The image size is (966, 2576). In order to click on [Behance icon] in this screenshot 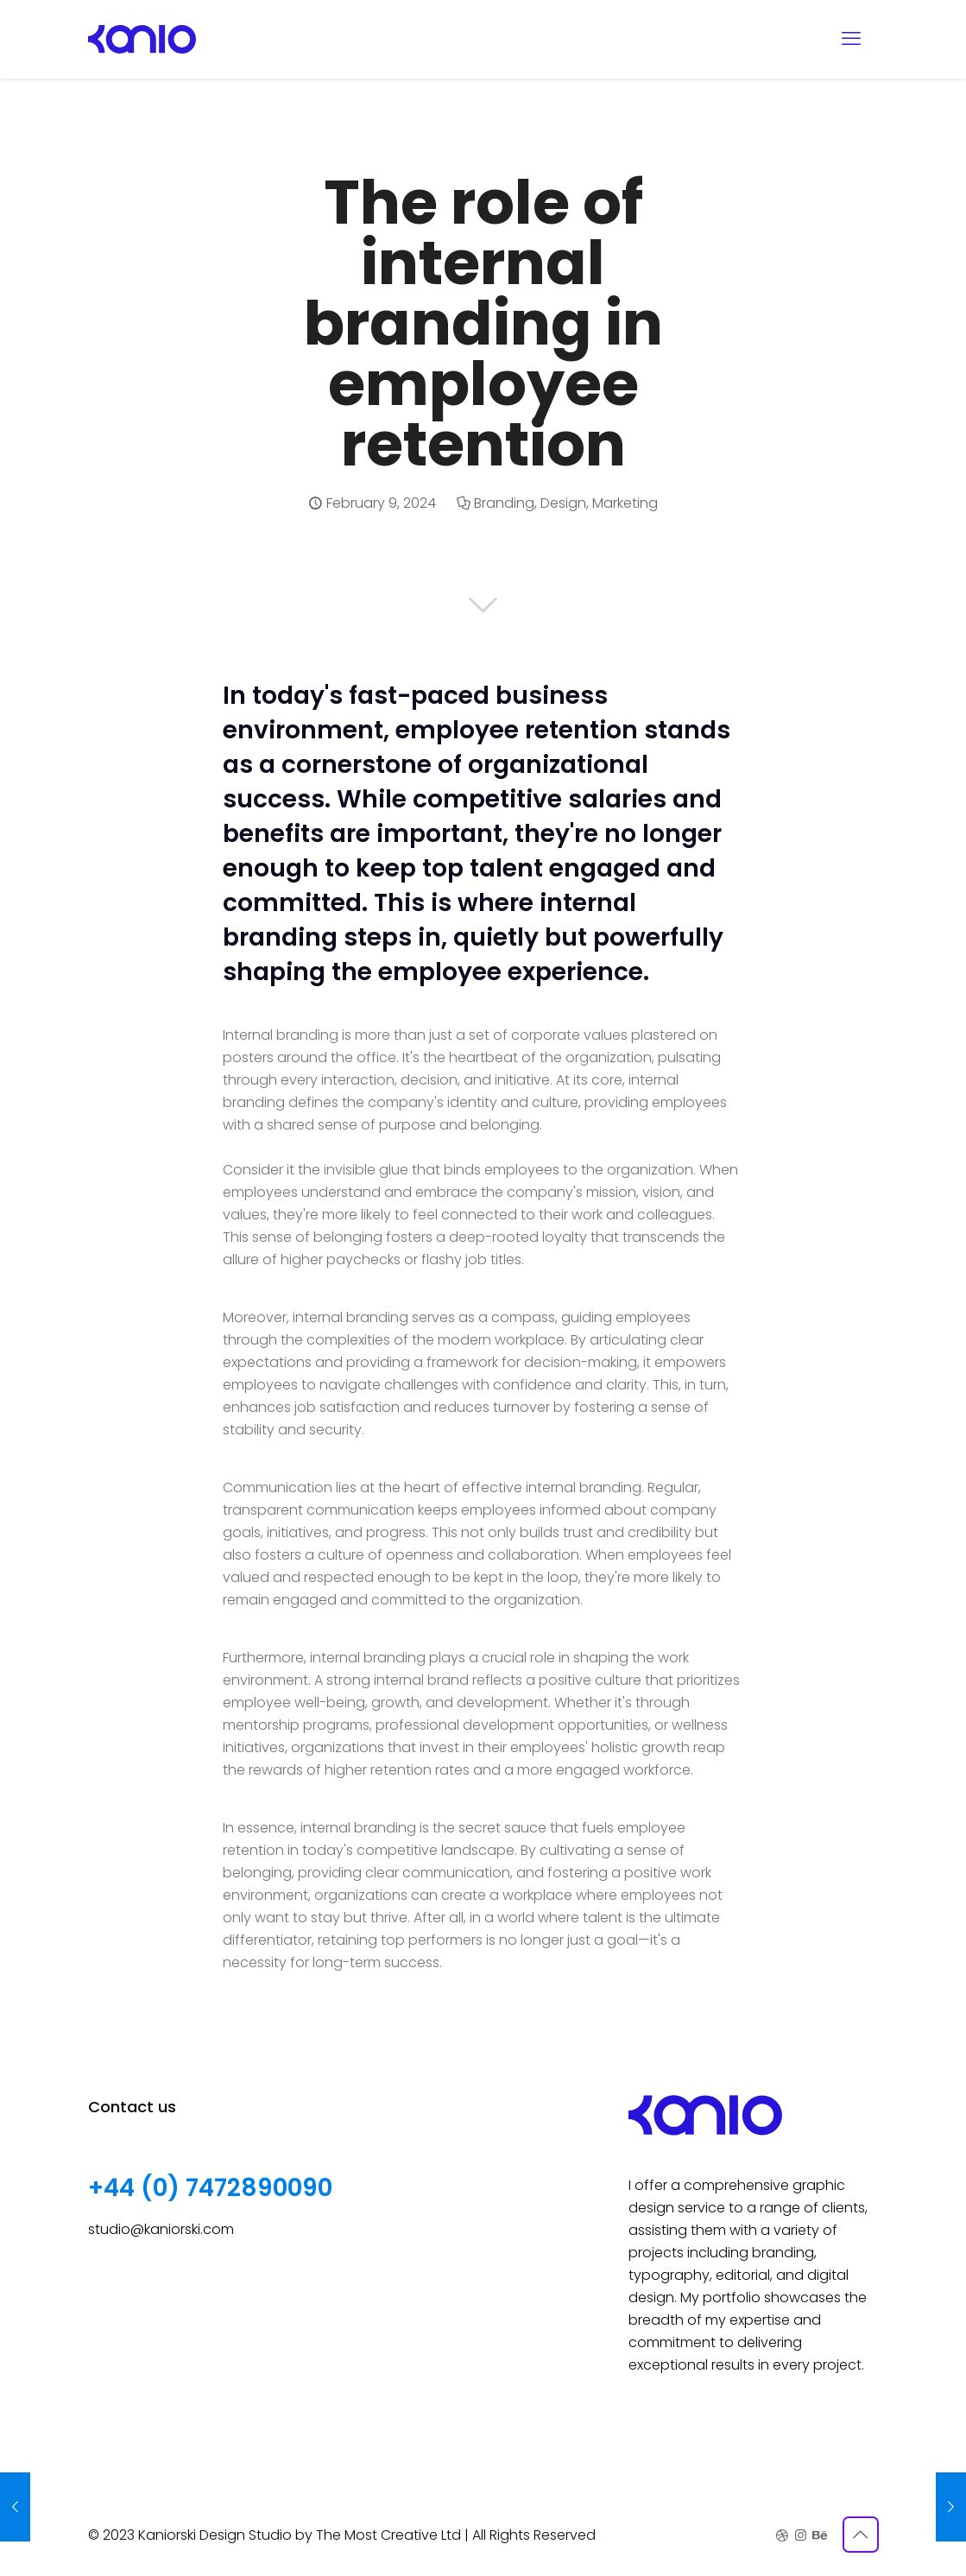, I will do `click(818, 2535)`.